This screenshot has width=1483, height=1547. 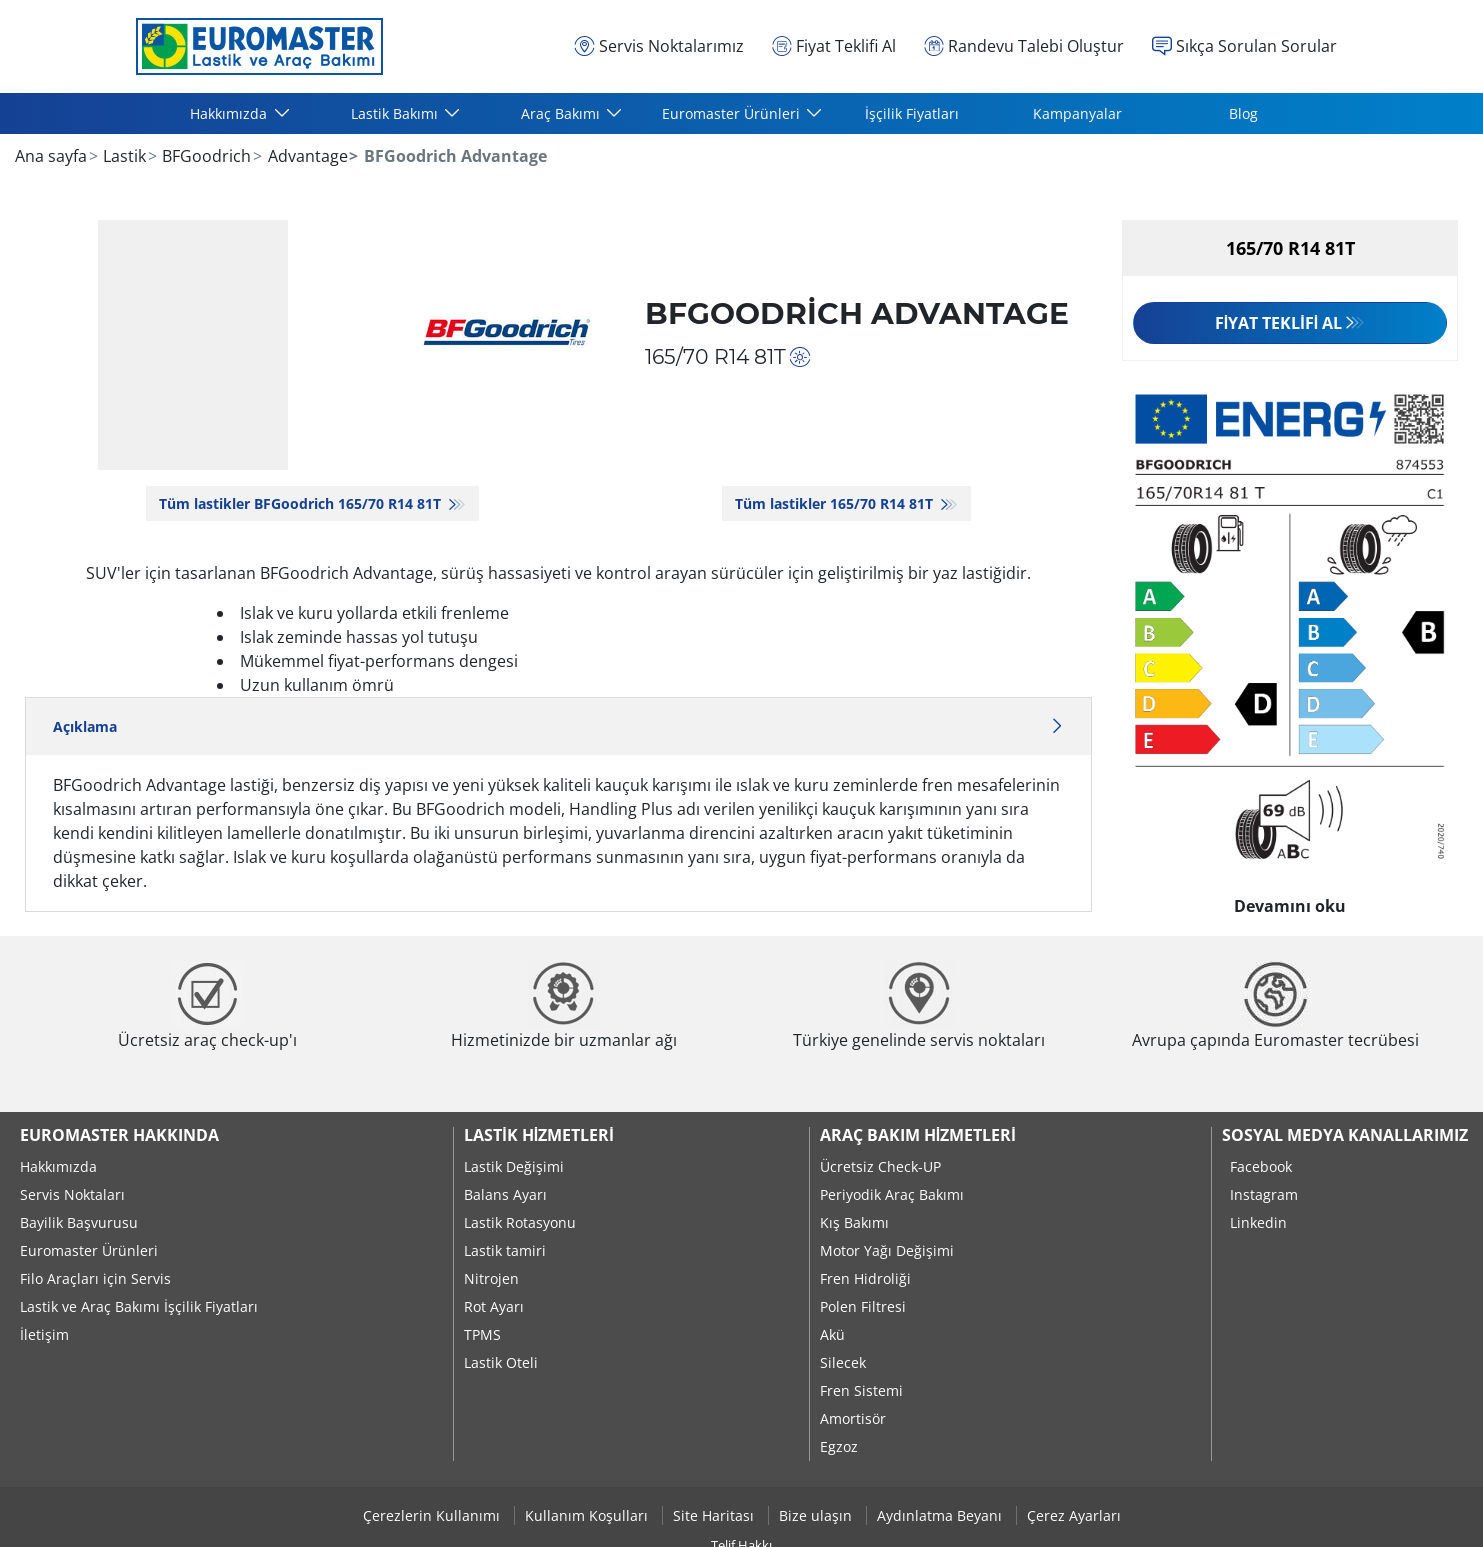 I want to click on Instagram, so click(x=1264, y=1194).